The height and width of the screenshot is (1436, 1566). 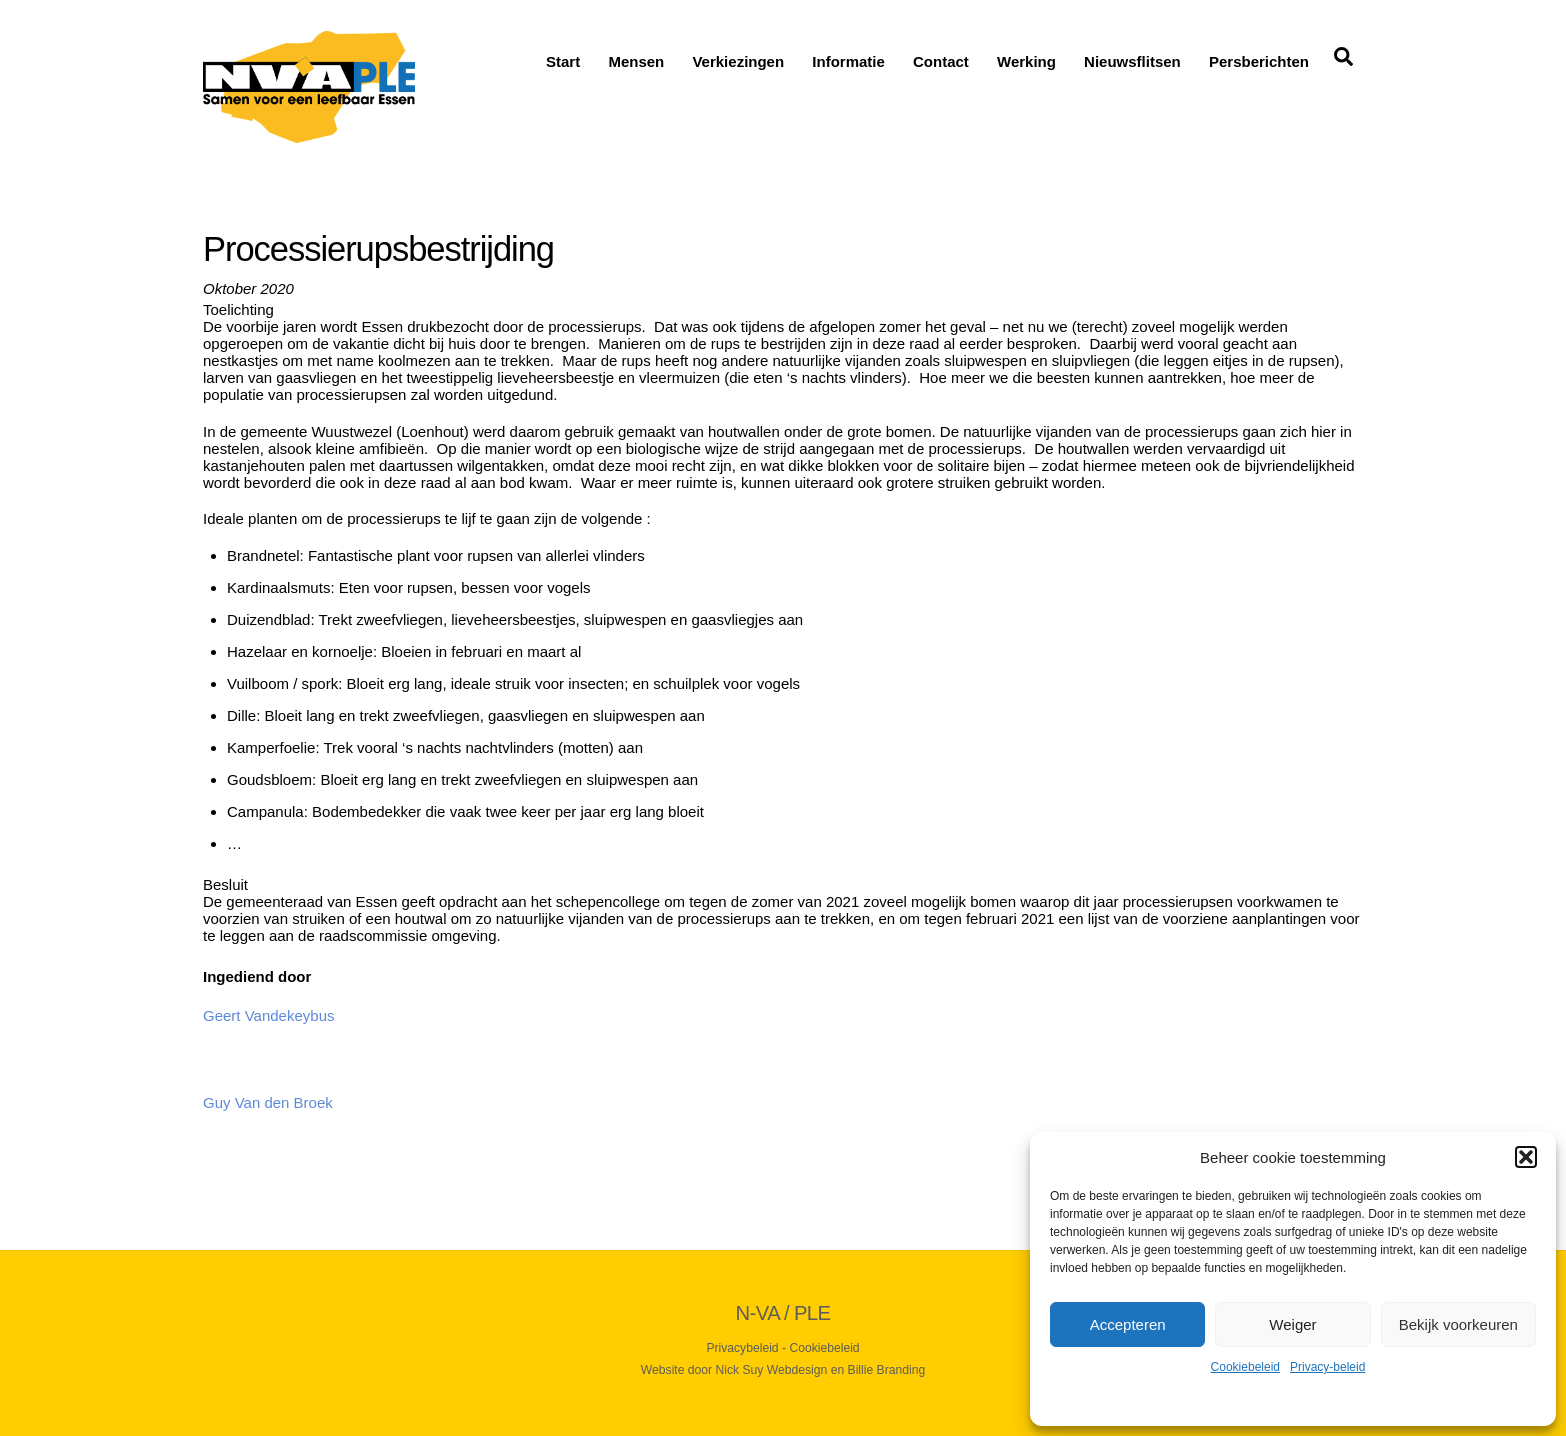 What do you see at coordinates (1526, 1157) in the screenshot?
I see `[button]` at bounding box center [1526, 1157].